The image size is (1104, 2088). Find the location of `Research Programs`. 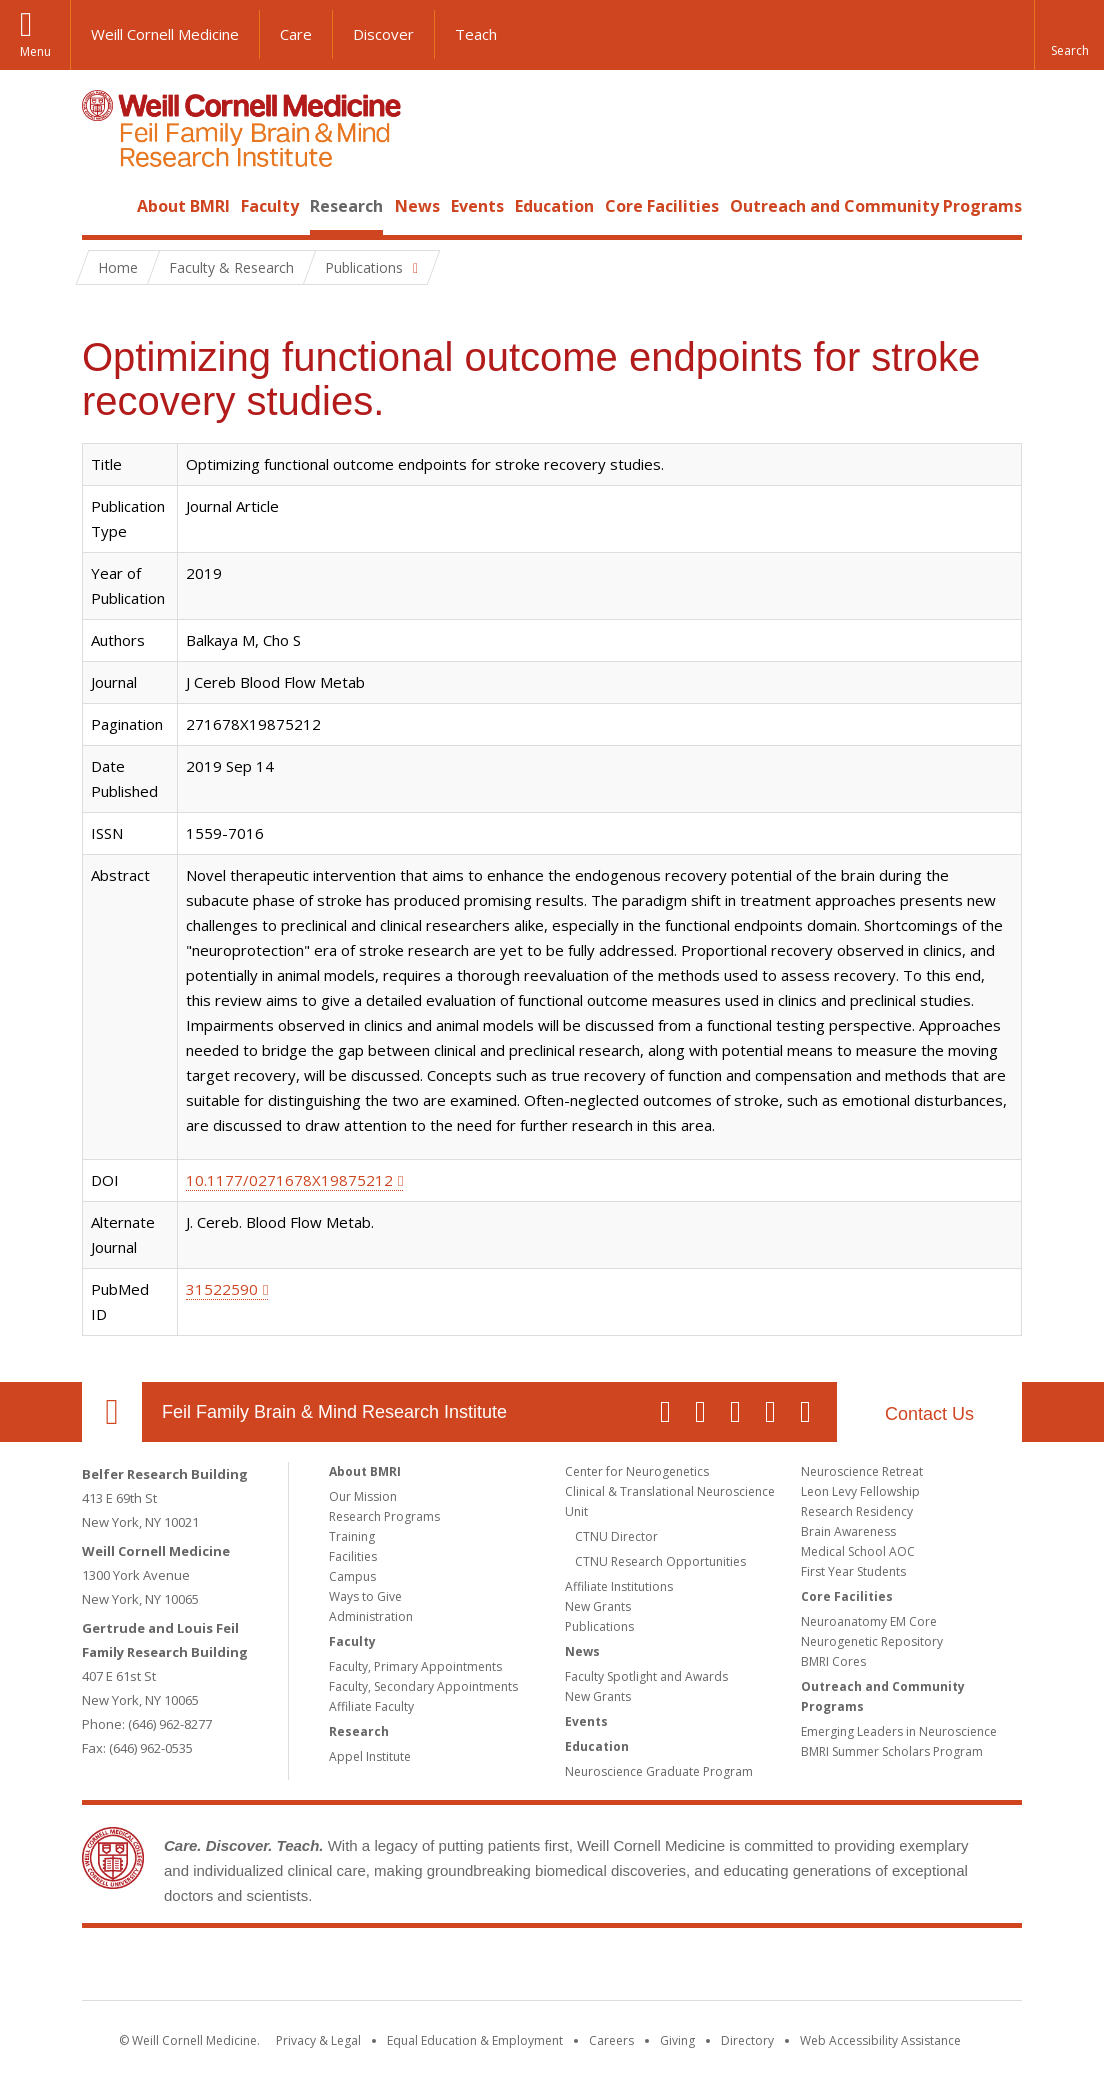

Research Programs is located at coordinates (384, 1516).